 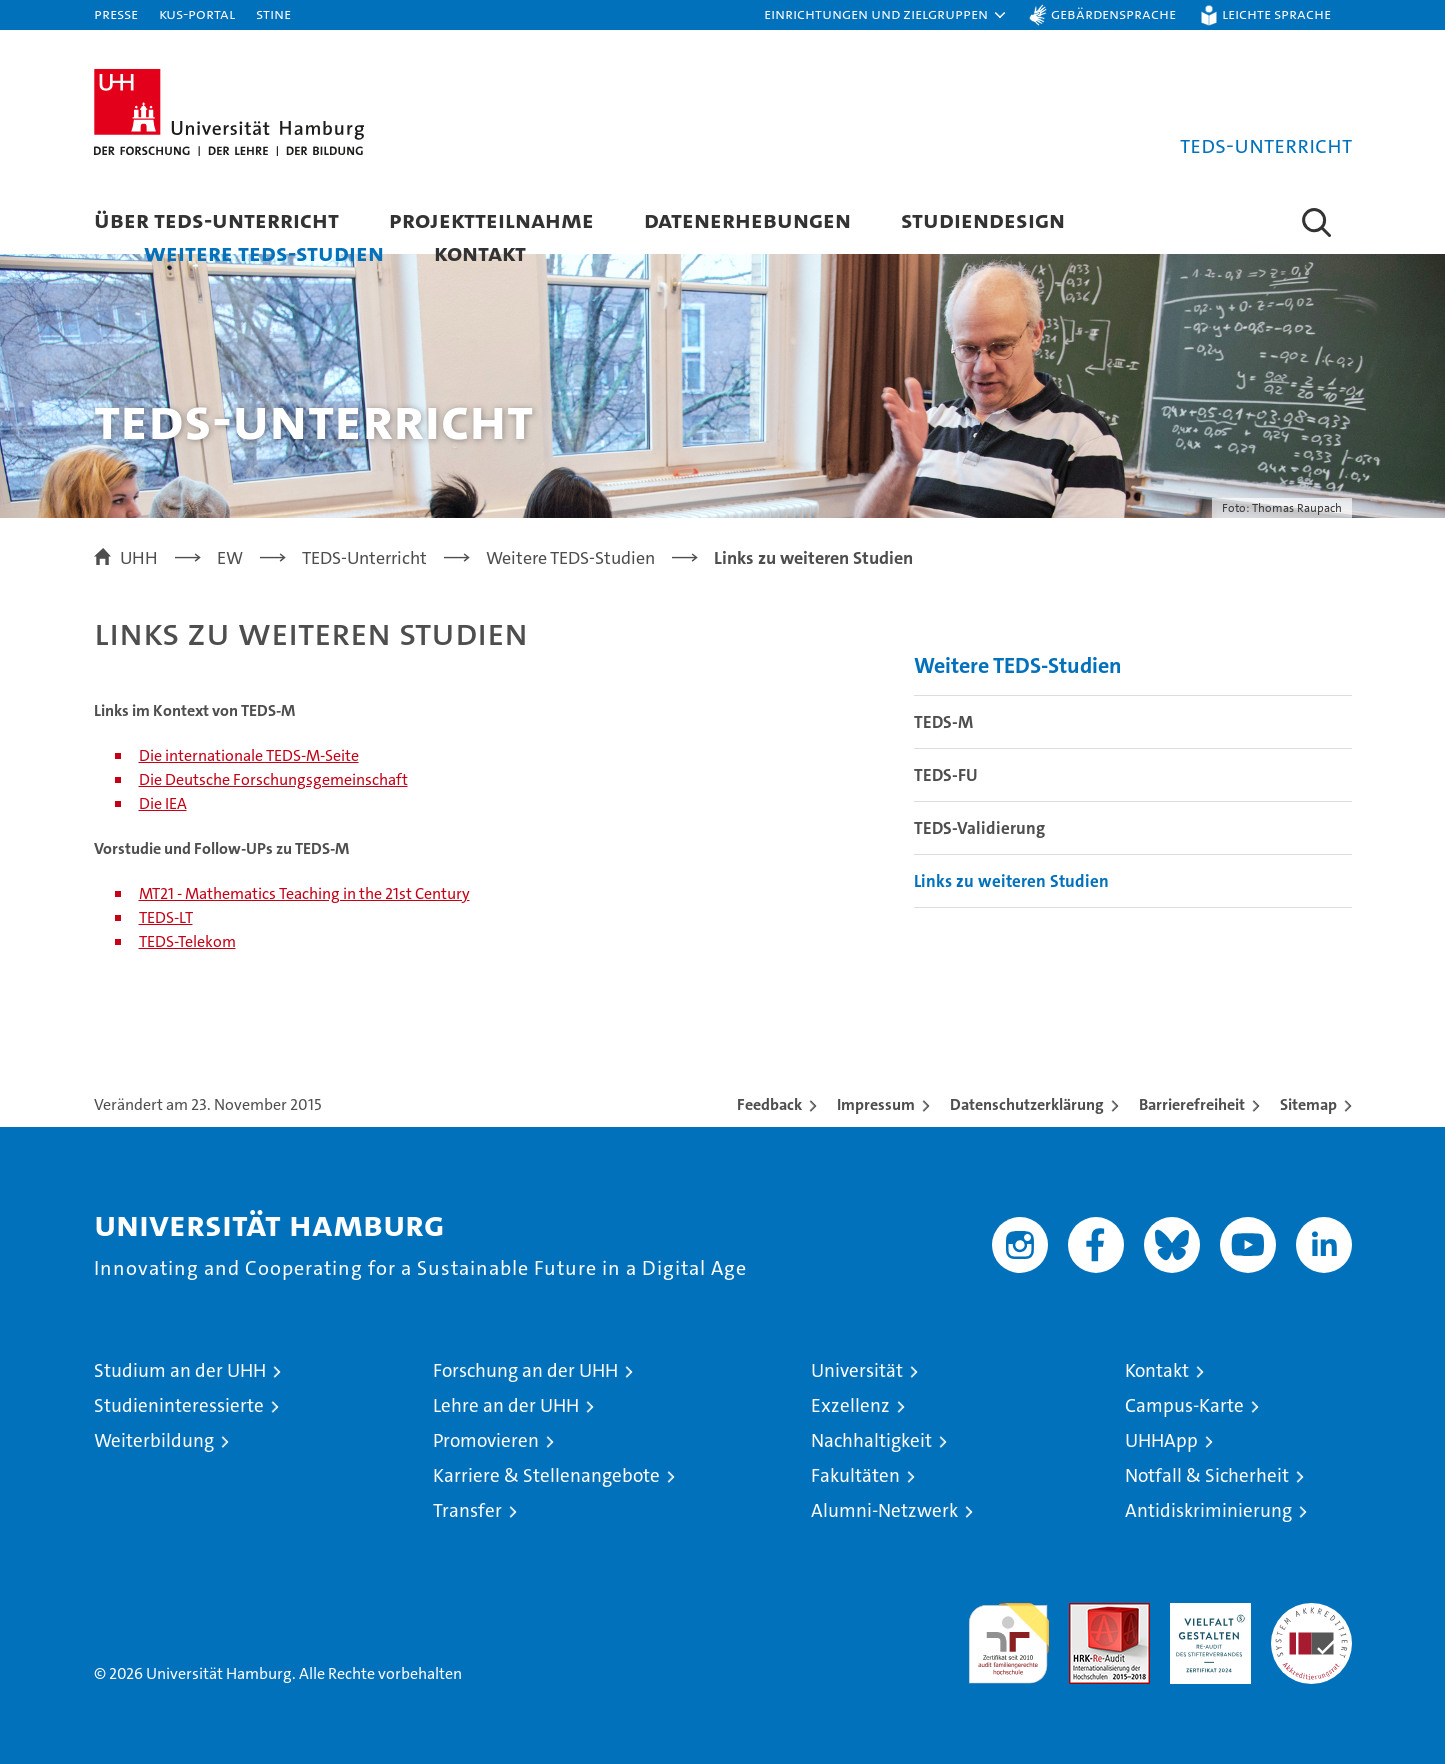 What do you see at coordinates (876, 1104) in the screenshot?
I see `Impressum` at bounding box center [876, 1104].